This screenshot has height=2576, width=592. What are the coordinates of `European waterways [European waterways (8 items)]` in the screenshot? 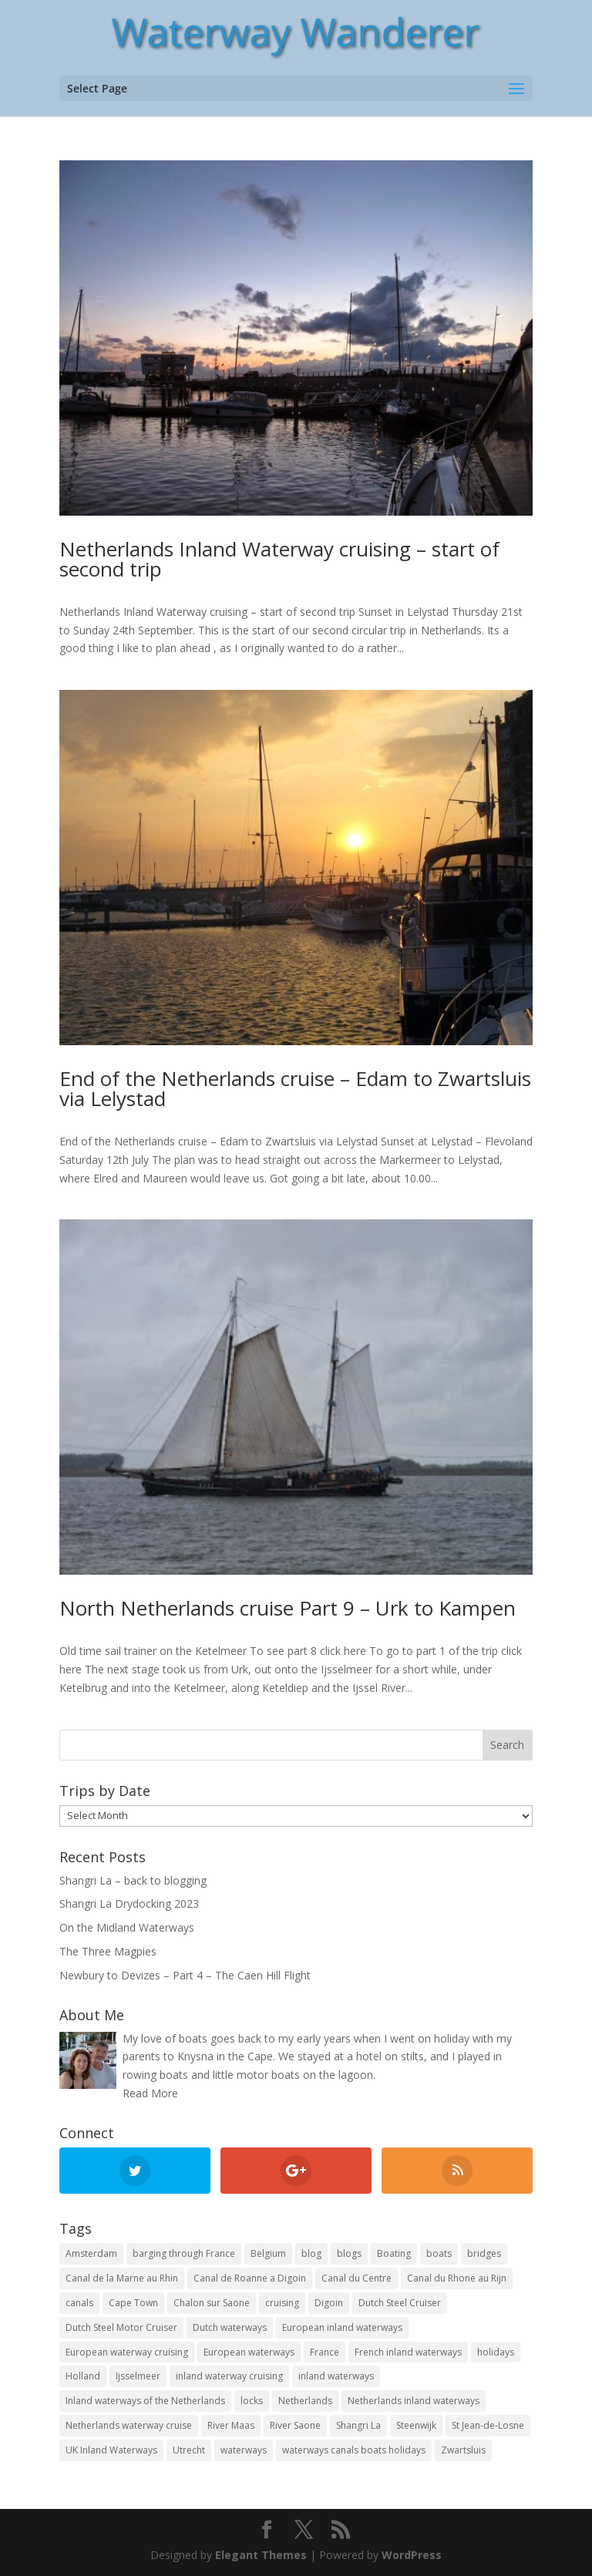 It's located at (249, 2352).